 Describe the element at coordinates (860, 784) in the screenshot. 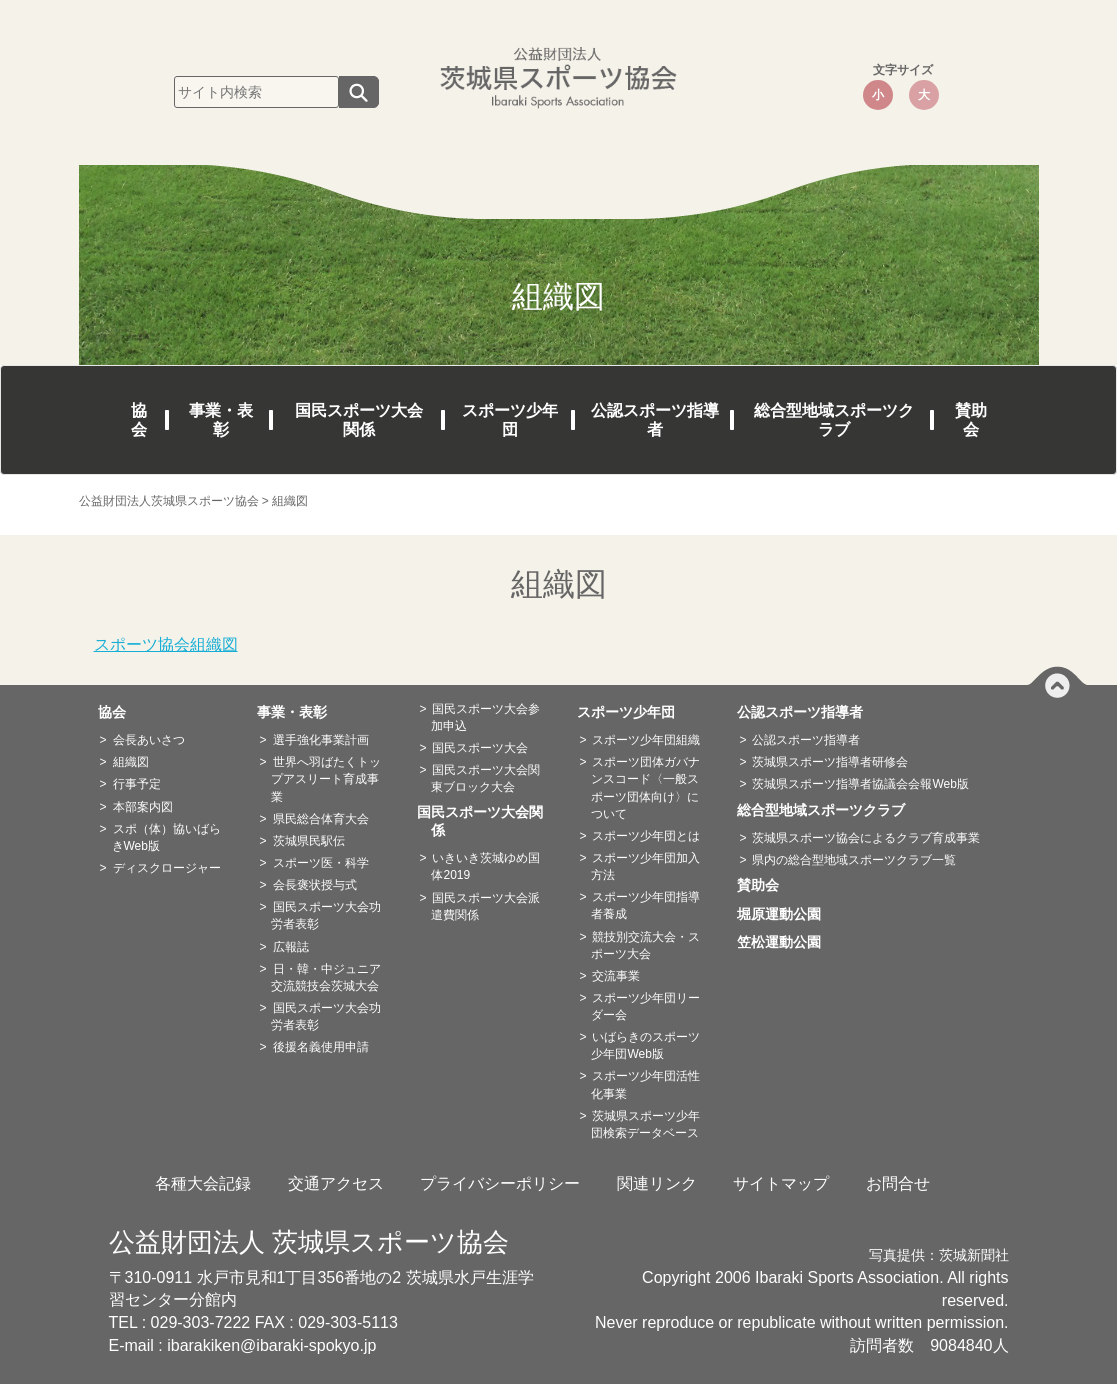

I see `茨城県スポーツ指導者協議会会報Web版` at that location.